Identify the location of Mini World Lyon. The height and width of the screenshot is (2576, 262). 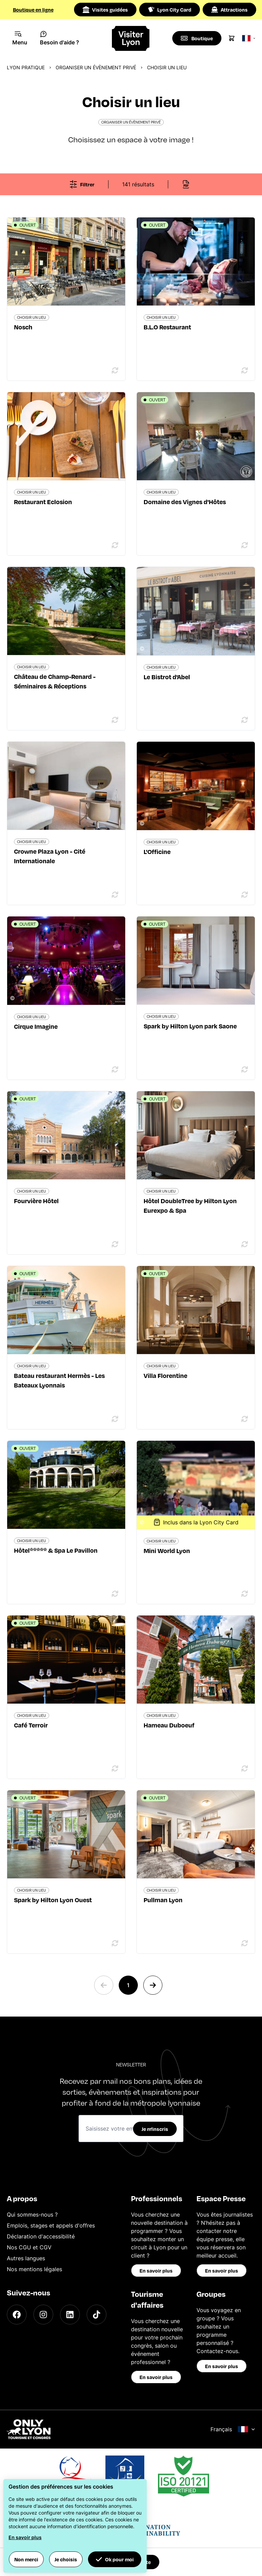
(167, 1550).